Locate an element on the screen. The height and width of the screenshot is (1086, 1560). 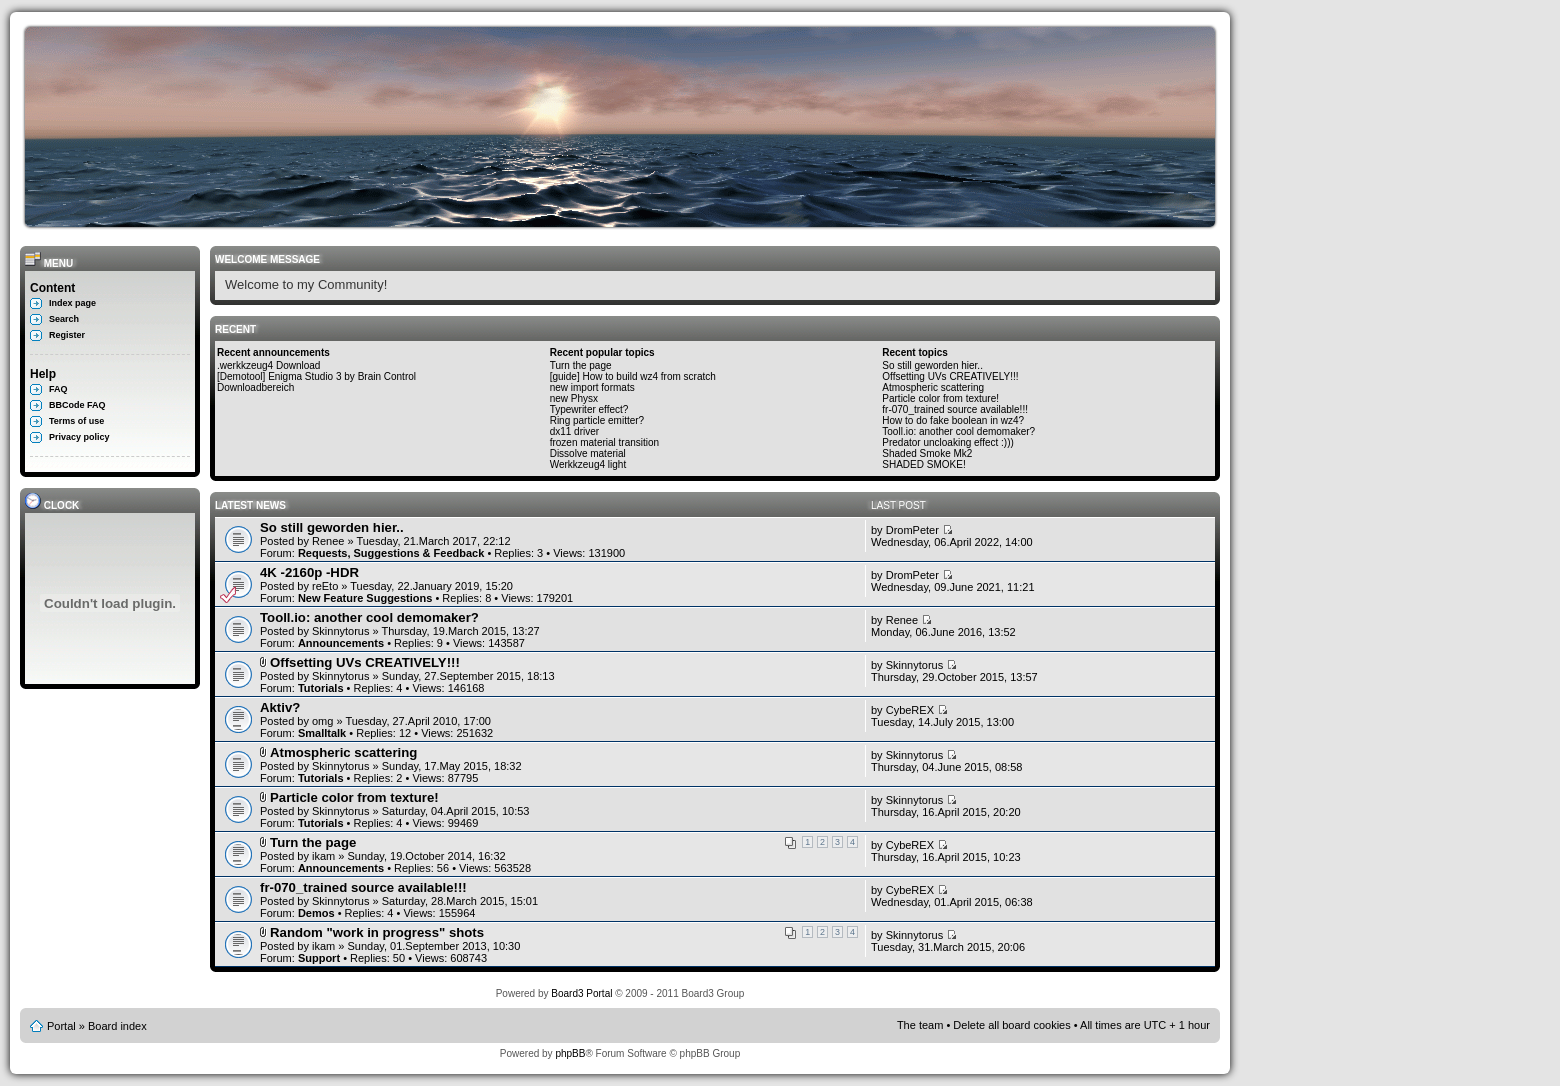
.werkkzeug4 Download is located at coordinates (268, 365).